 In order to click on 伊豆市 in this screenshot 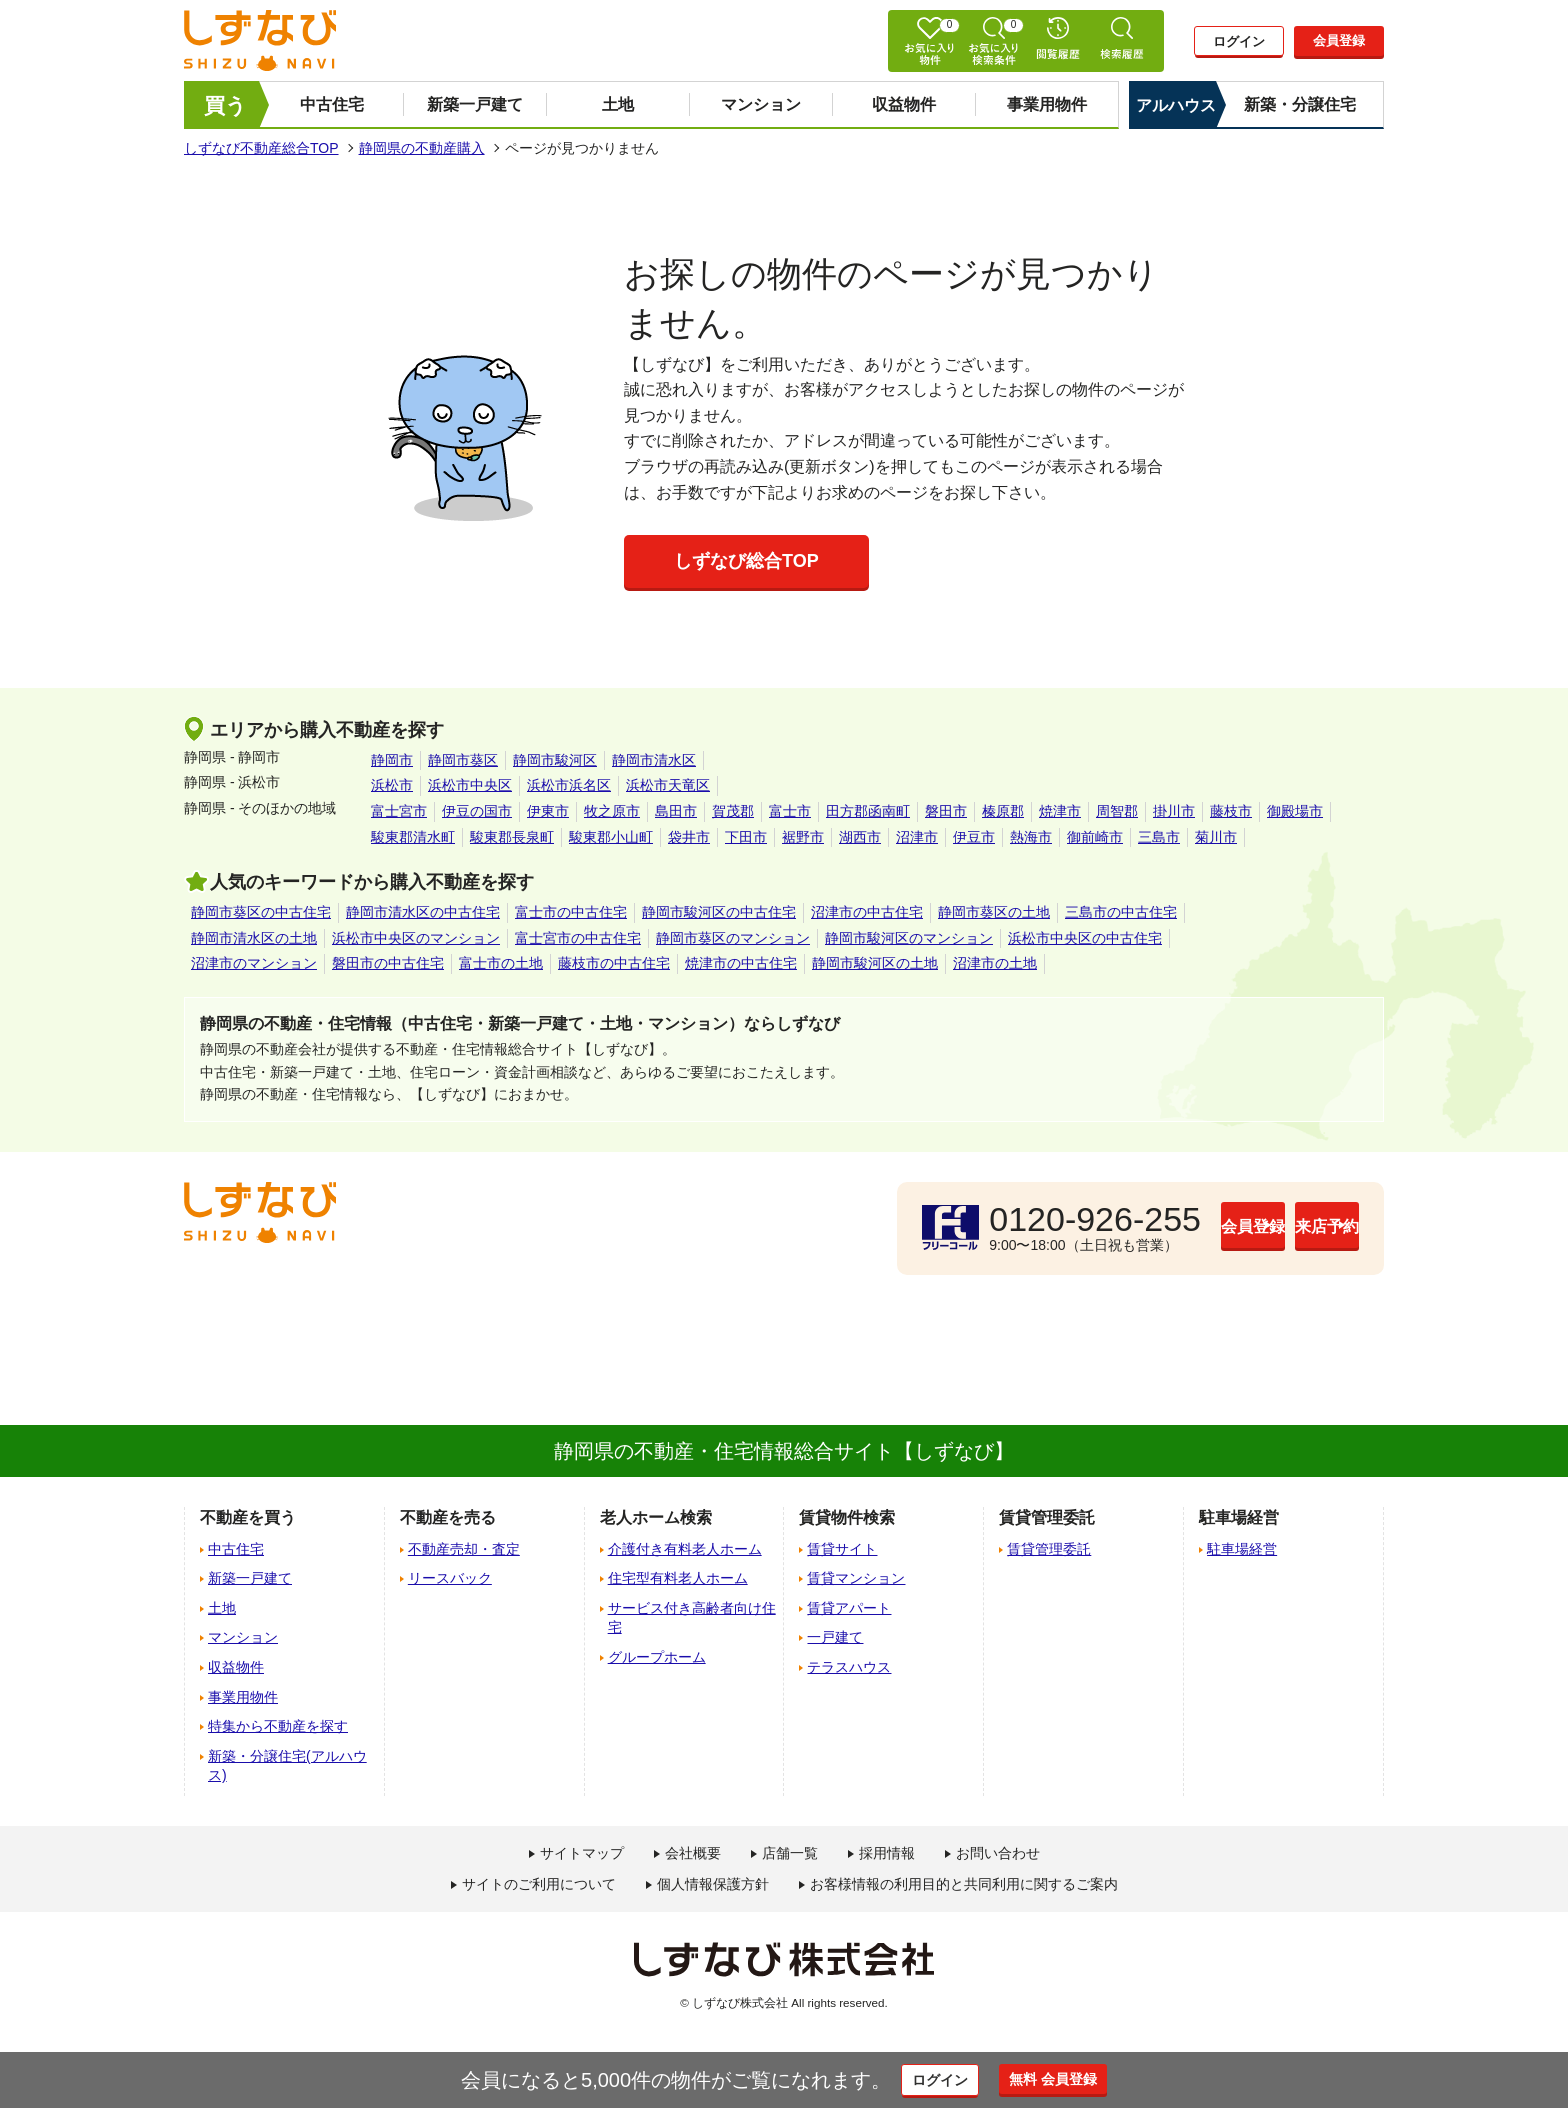, I will do `click(974, 837)`.